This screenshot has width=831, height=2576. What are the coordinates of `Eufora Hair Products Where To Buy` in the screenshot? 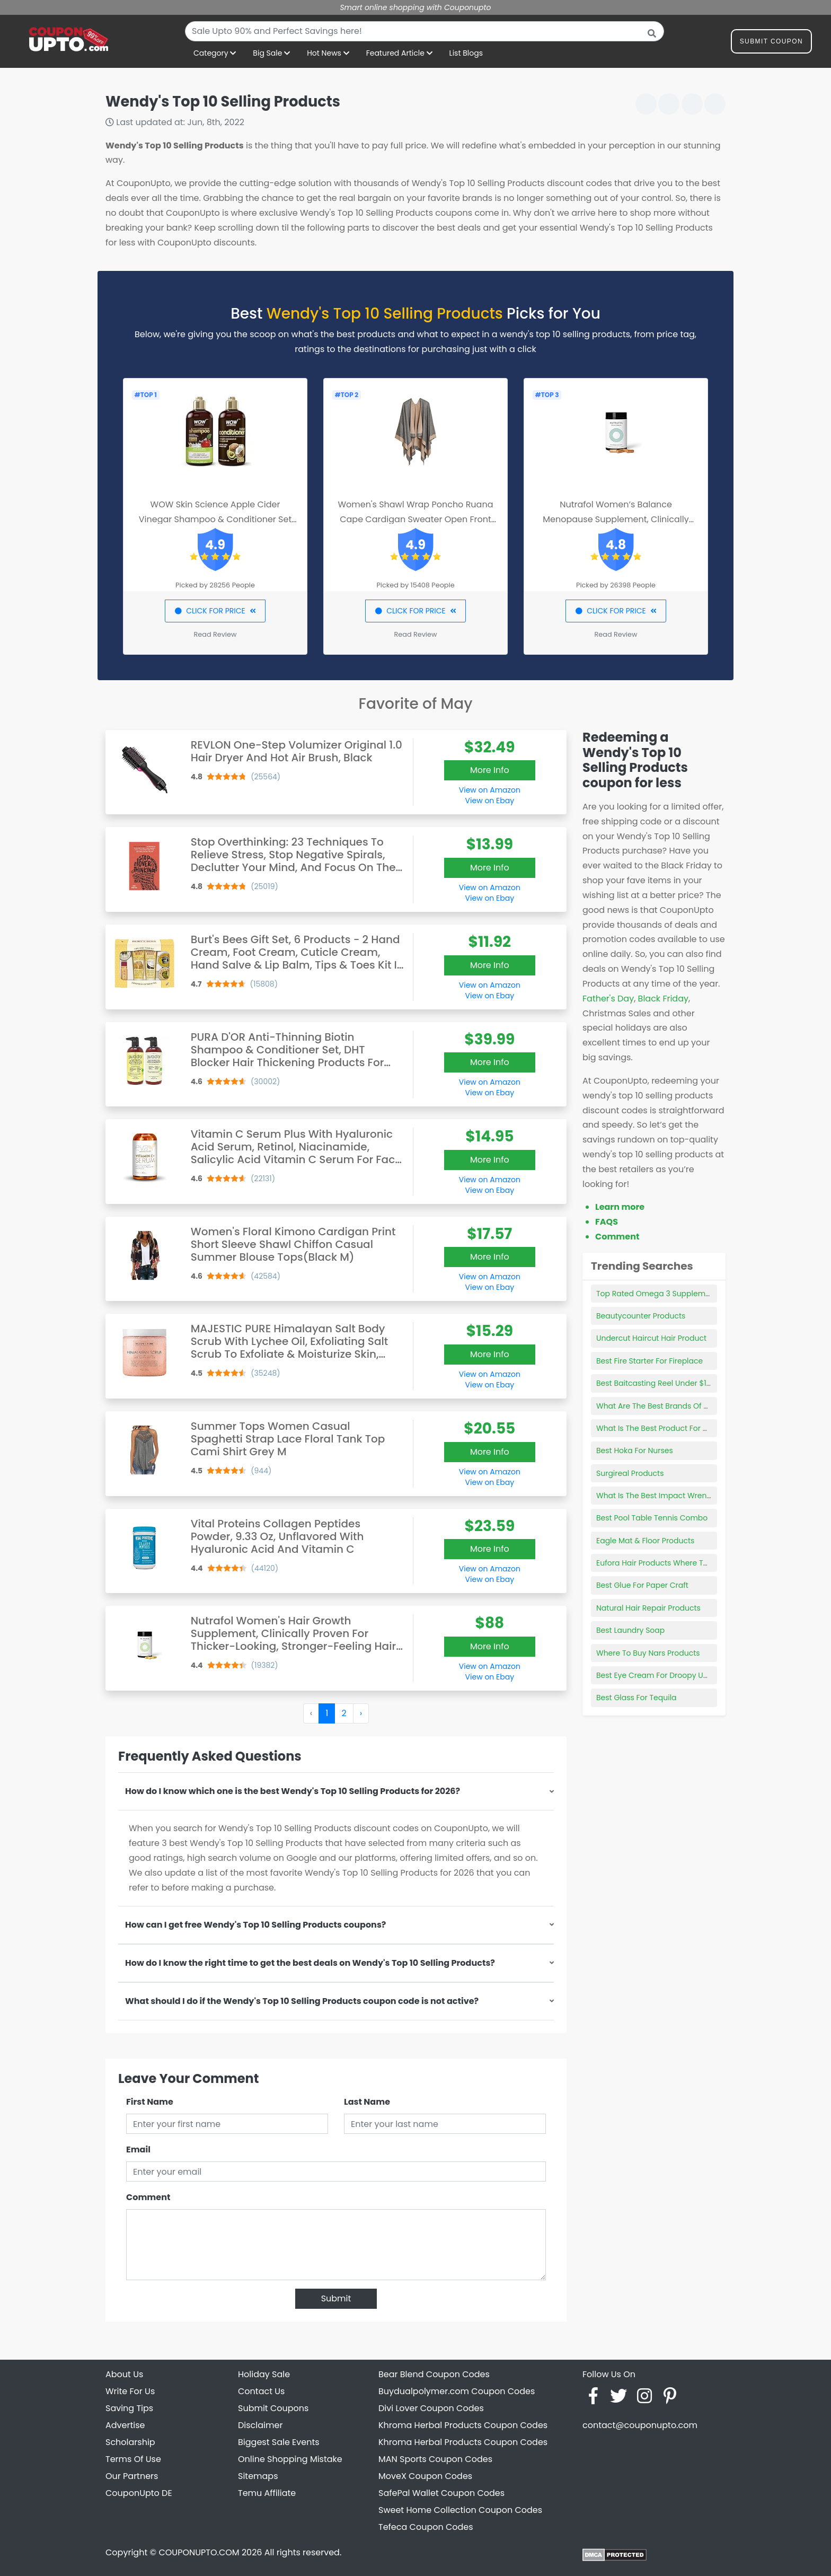 It's located at (659, 1563).